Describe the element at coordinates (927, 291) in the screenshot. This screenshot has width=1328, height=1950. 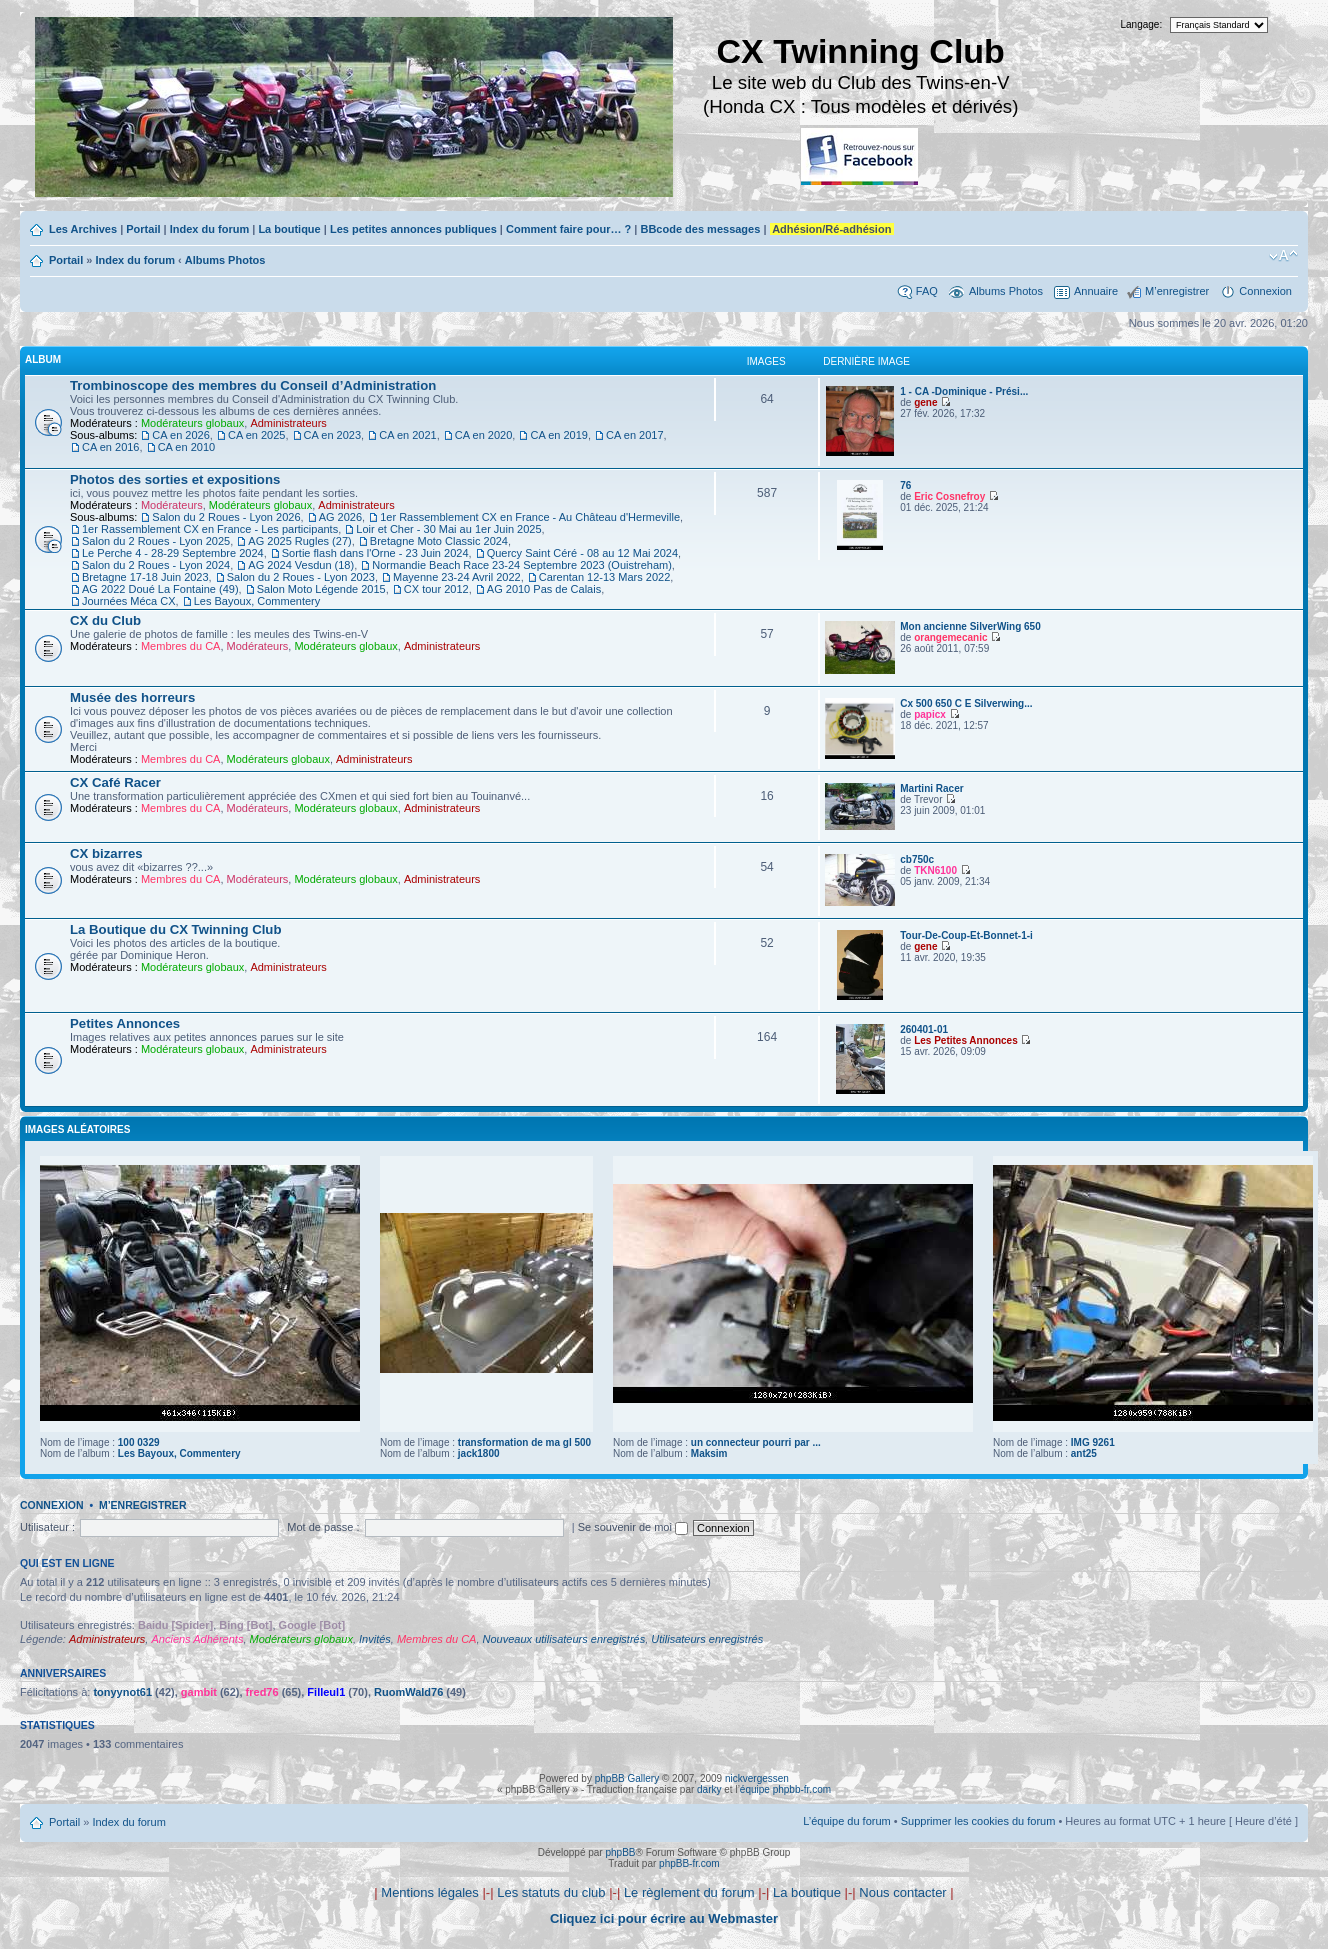
I see `FAQ` at that location.